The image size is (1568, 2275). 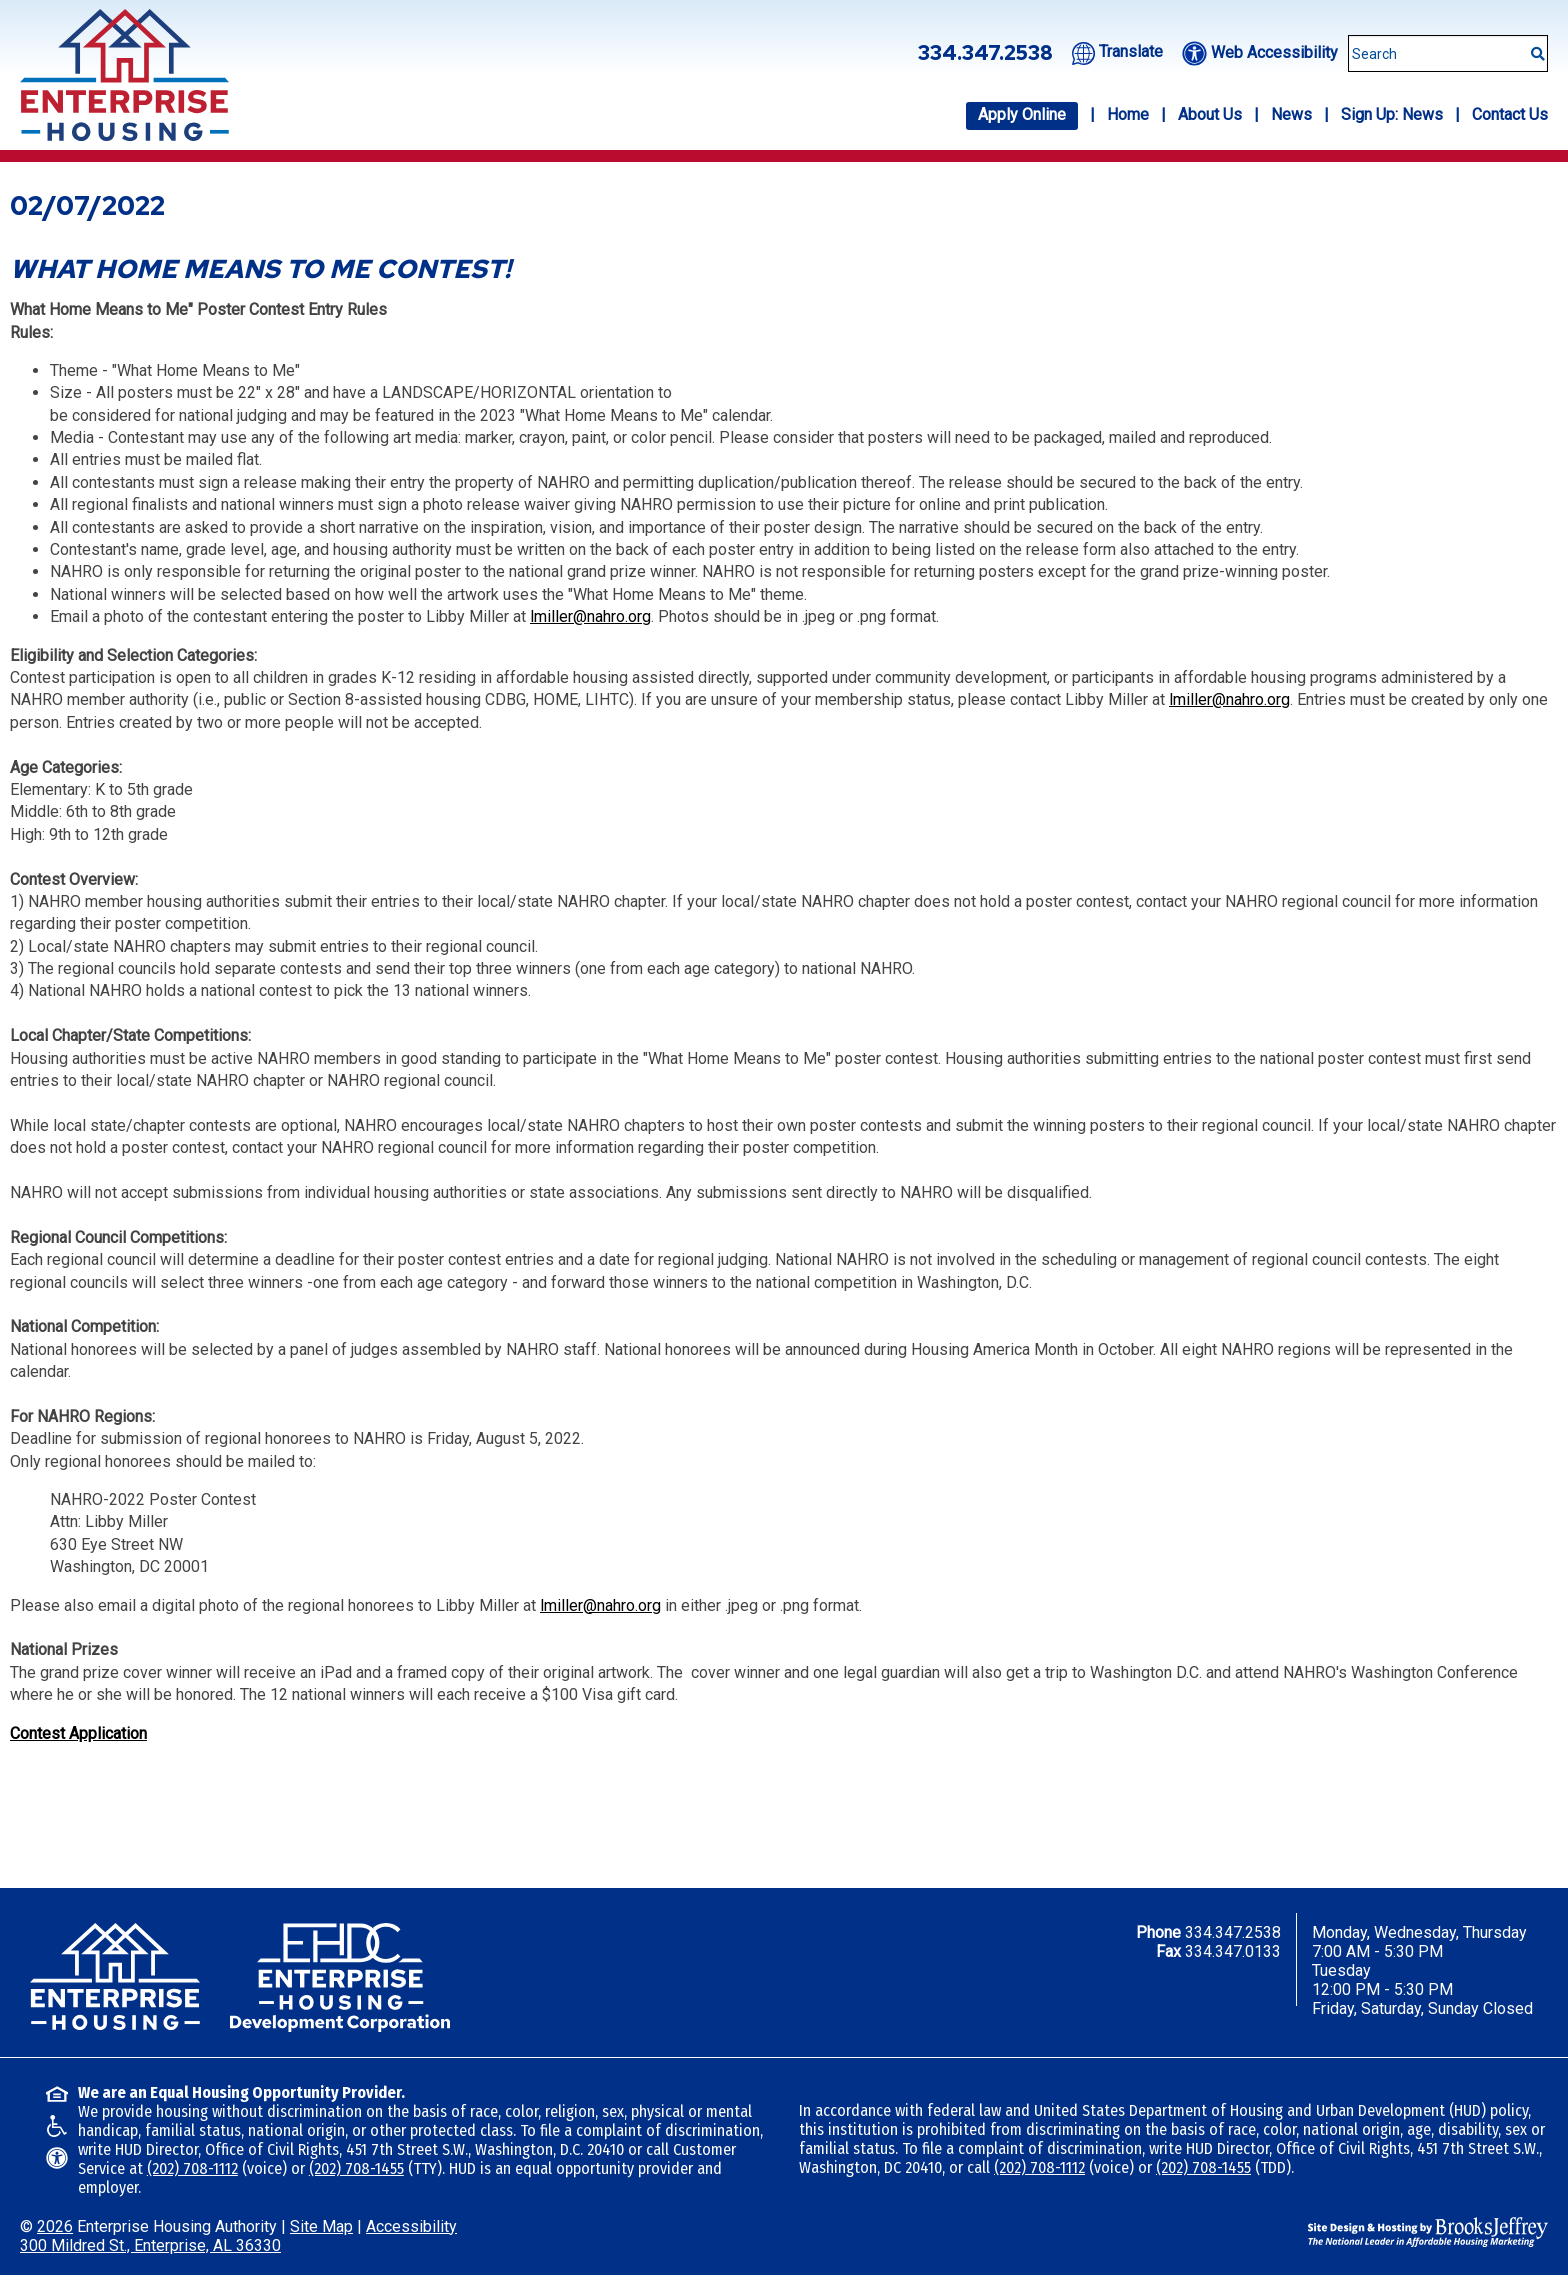 I want to click on Contact Us, so click(x=1510, y=114).